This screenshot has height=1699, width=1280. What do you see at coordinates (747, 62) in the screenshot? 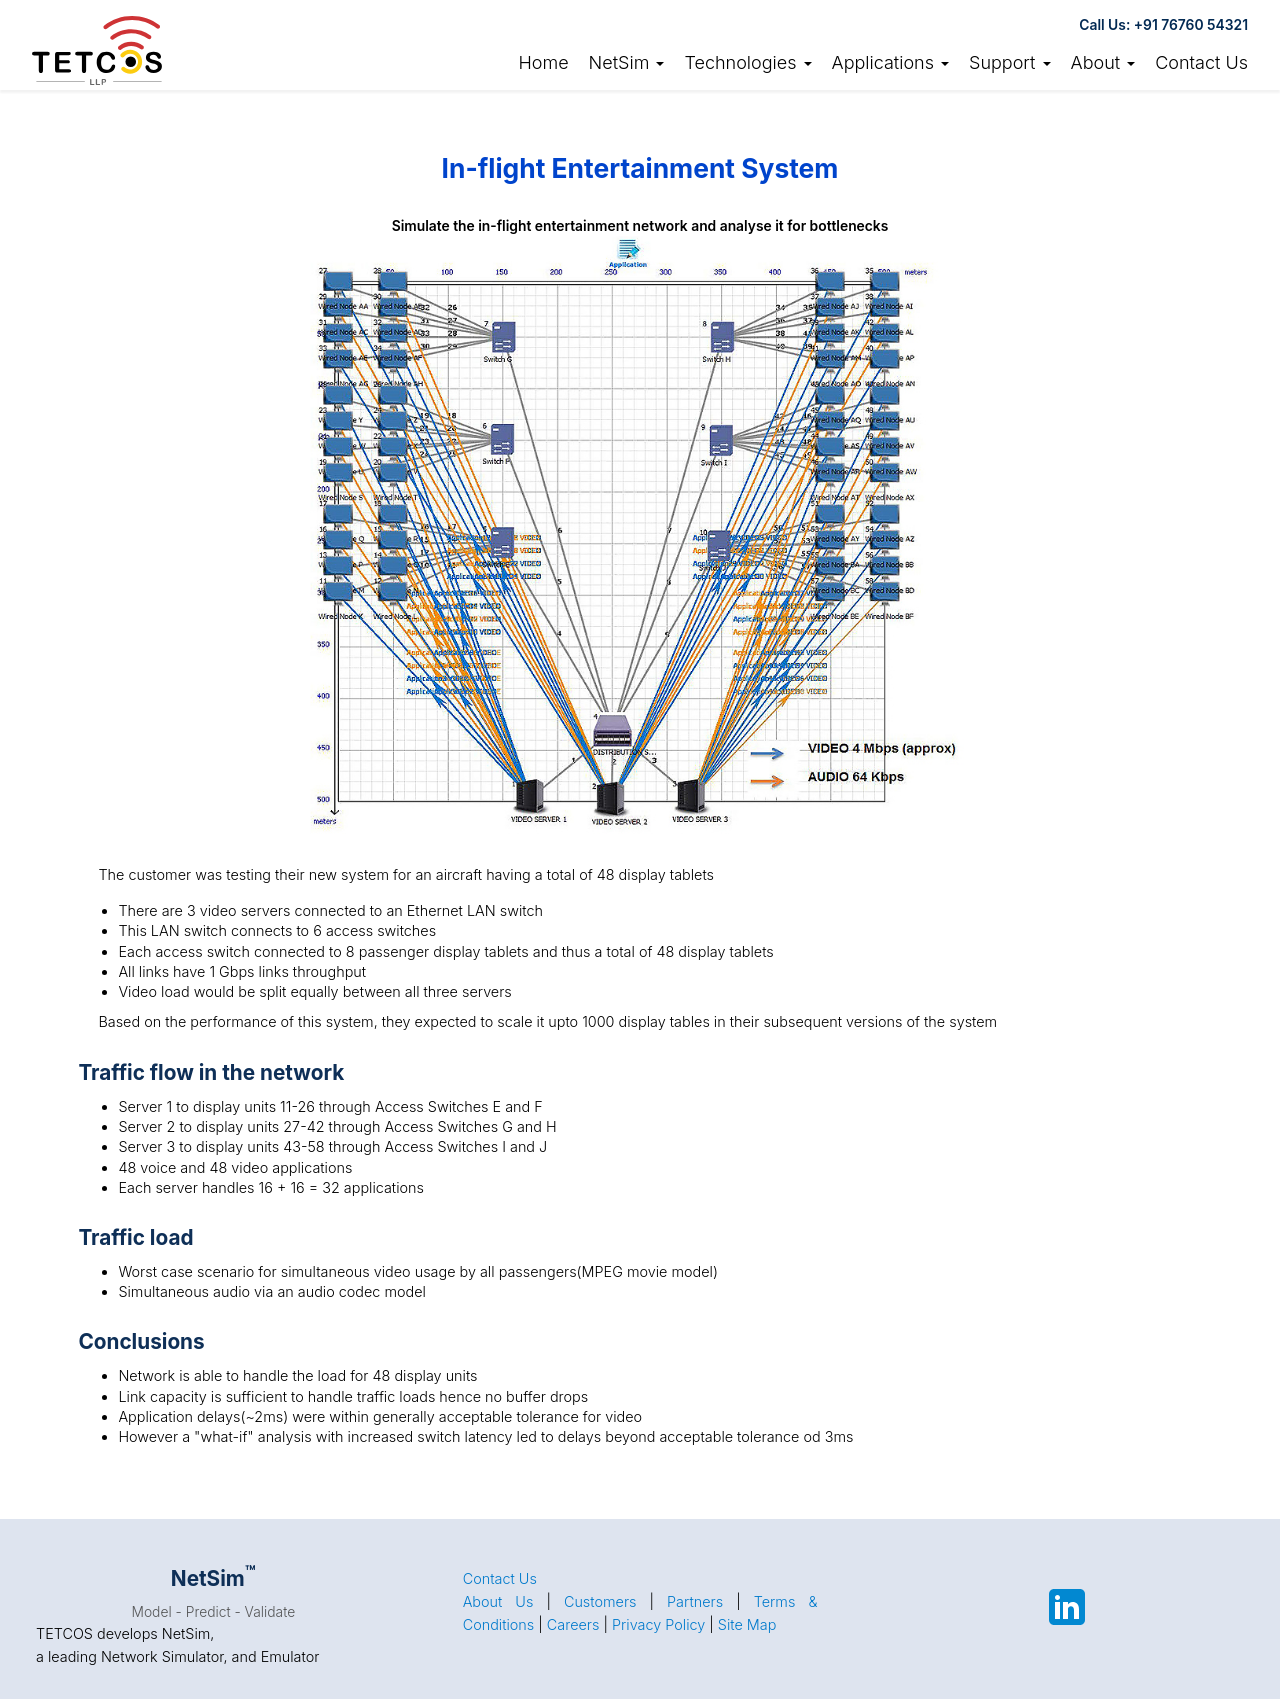
I see `Technologies [button]` at bounding box center [747, 62].